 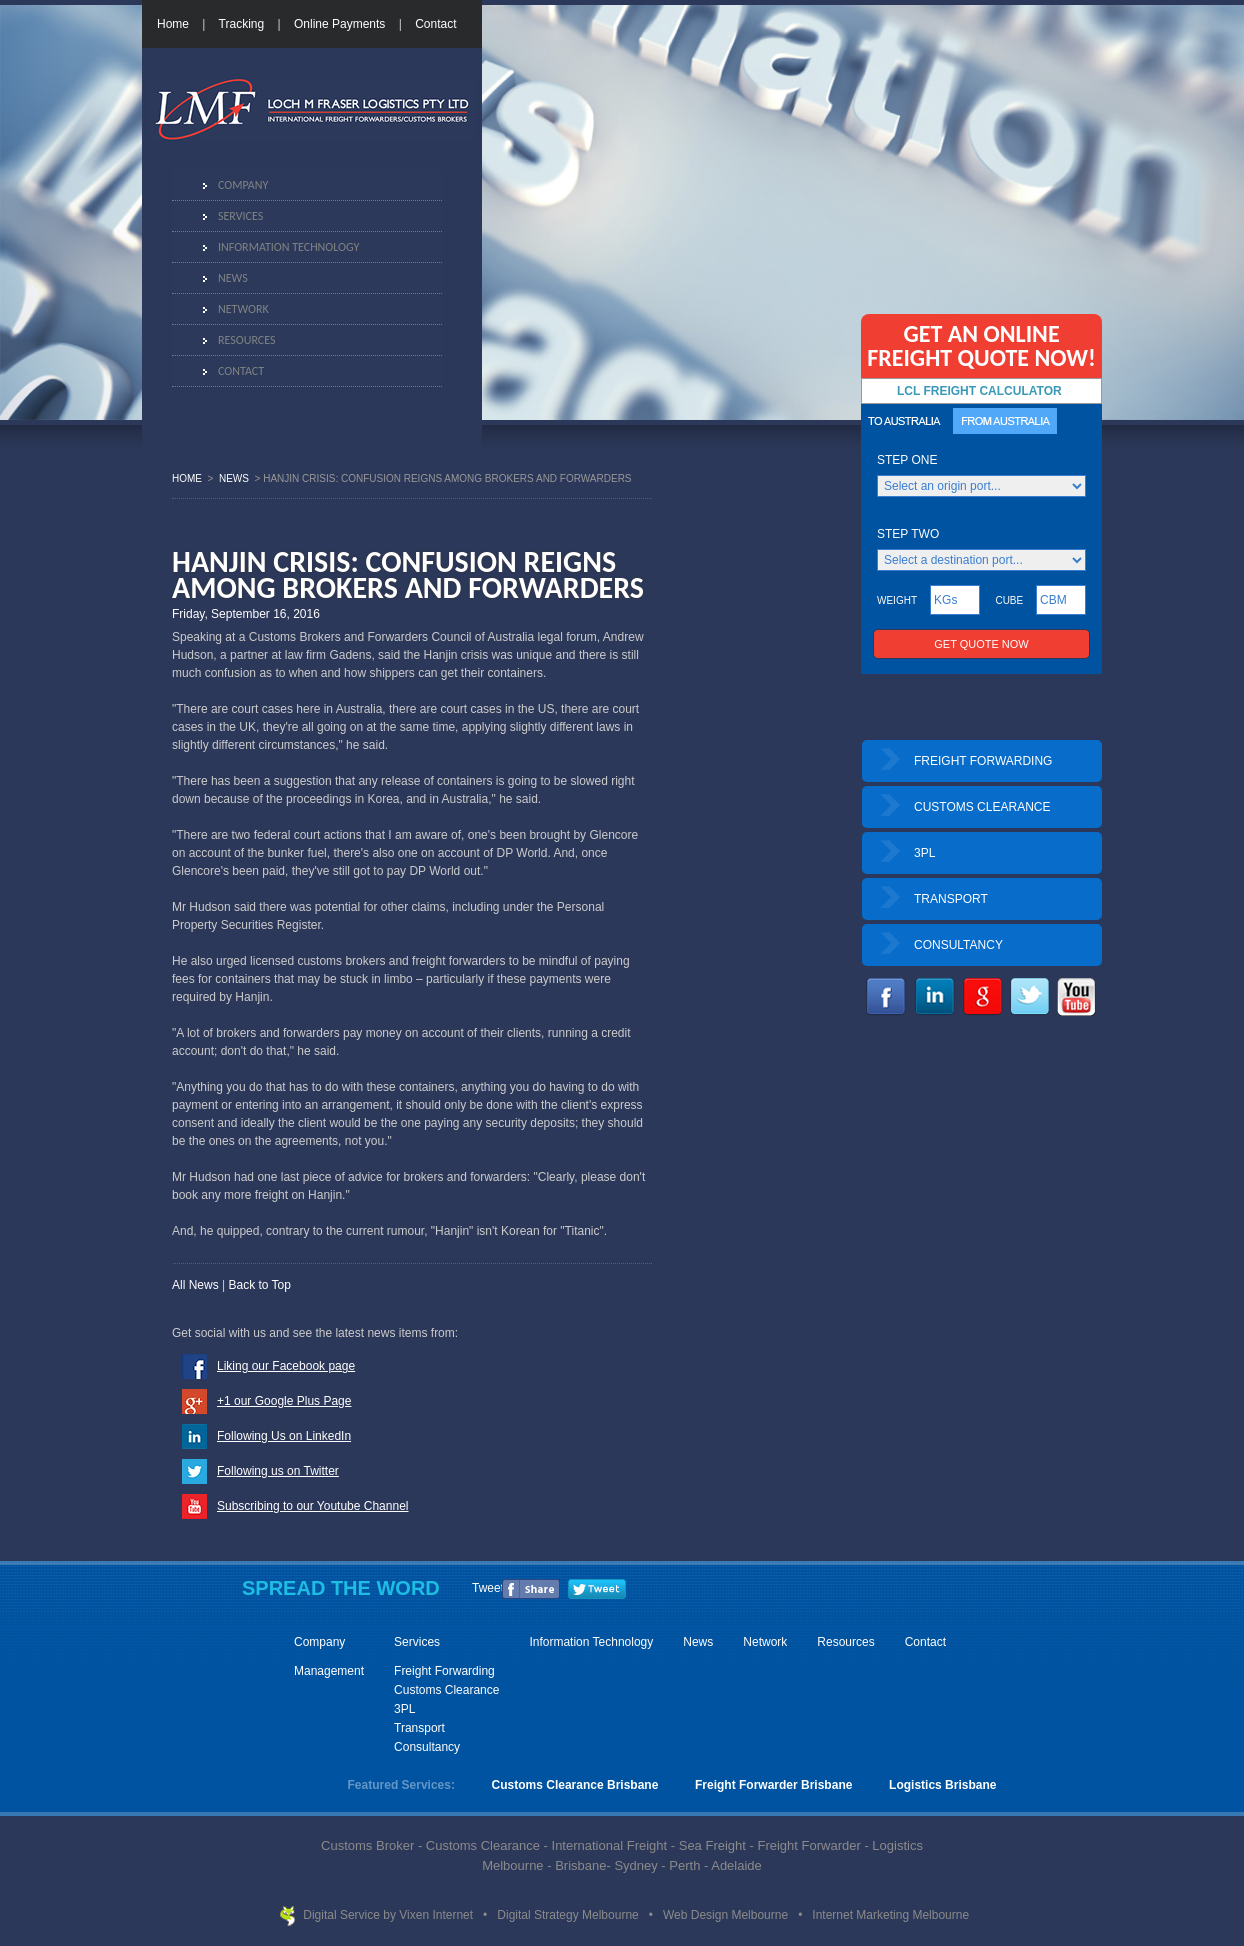 What do you see at coordinates (958, 945) in the screenshot?
I see `CONSULTANCY` at bounding box center [958, 945].